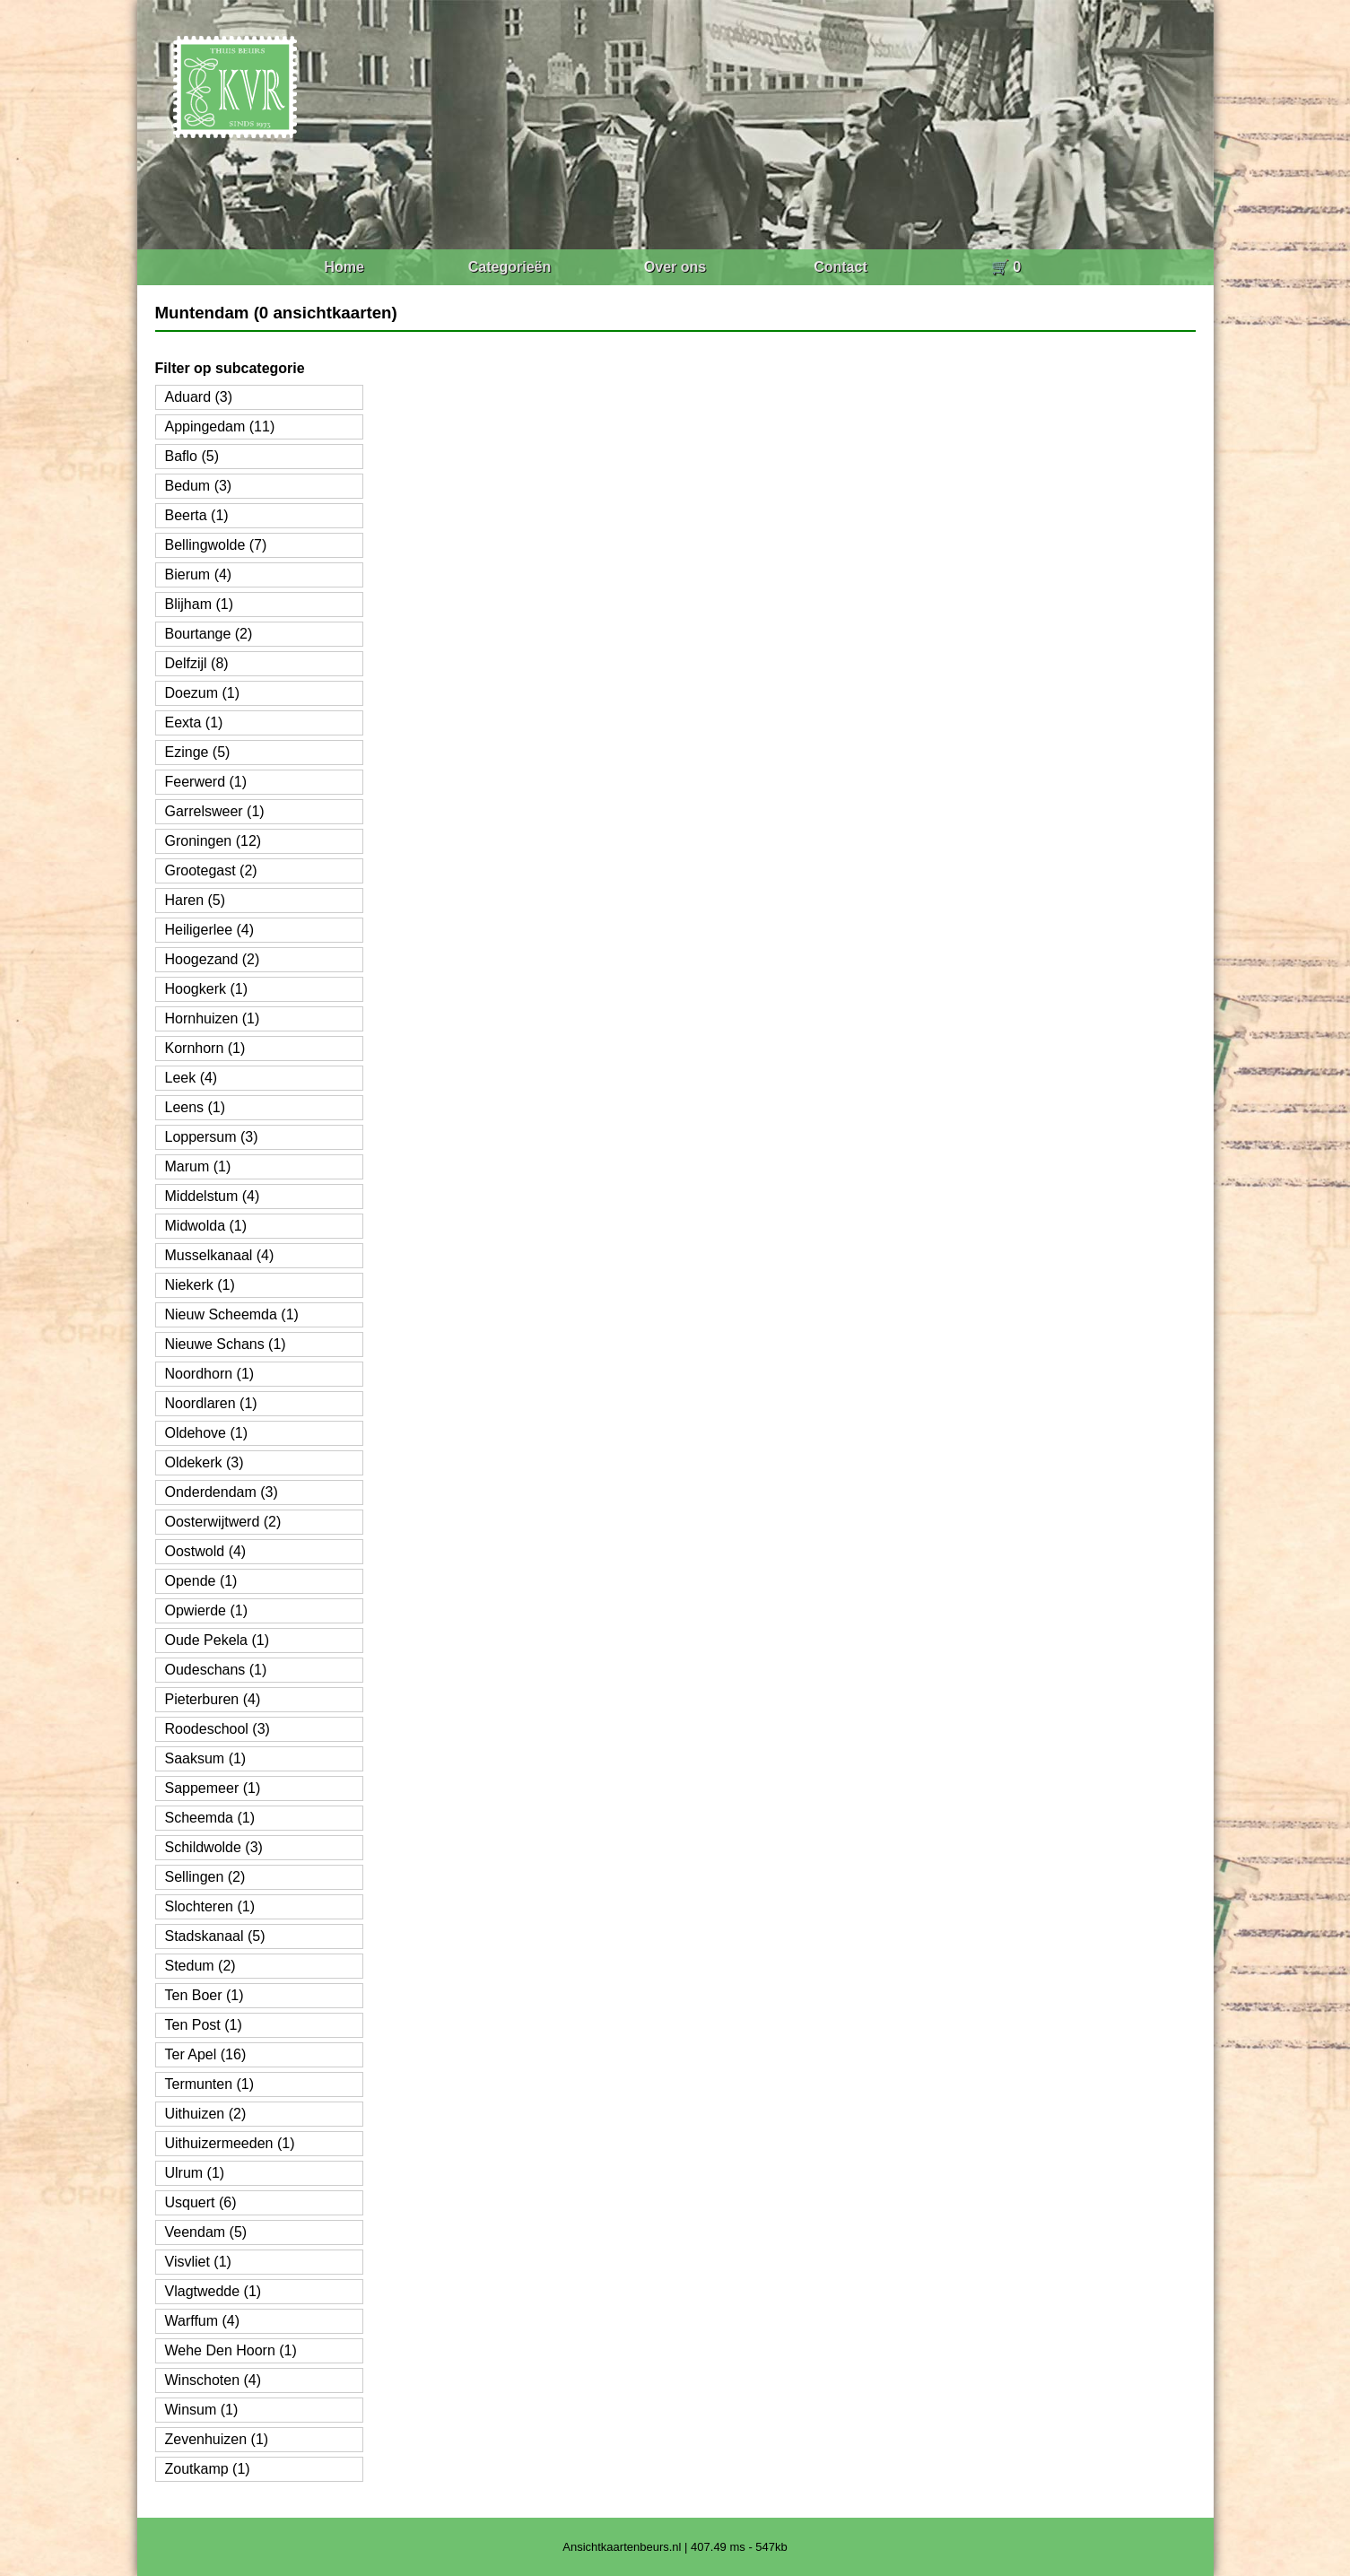 Image resolution: width=1350 pixels, height=2576 pixels. Describe the element at coordinates (216, 545) in the screenshot. I see `Bellingwolde (7)` at that location.